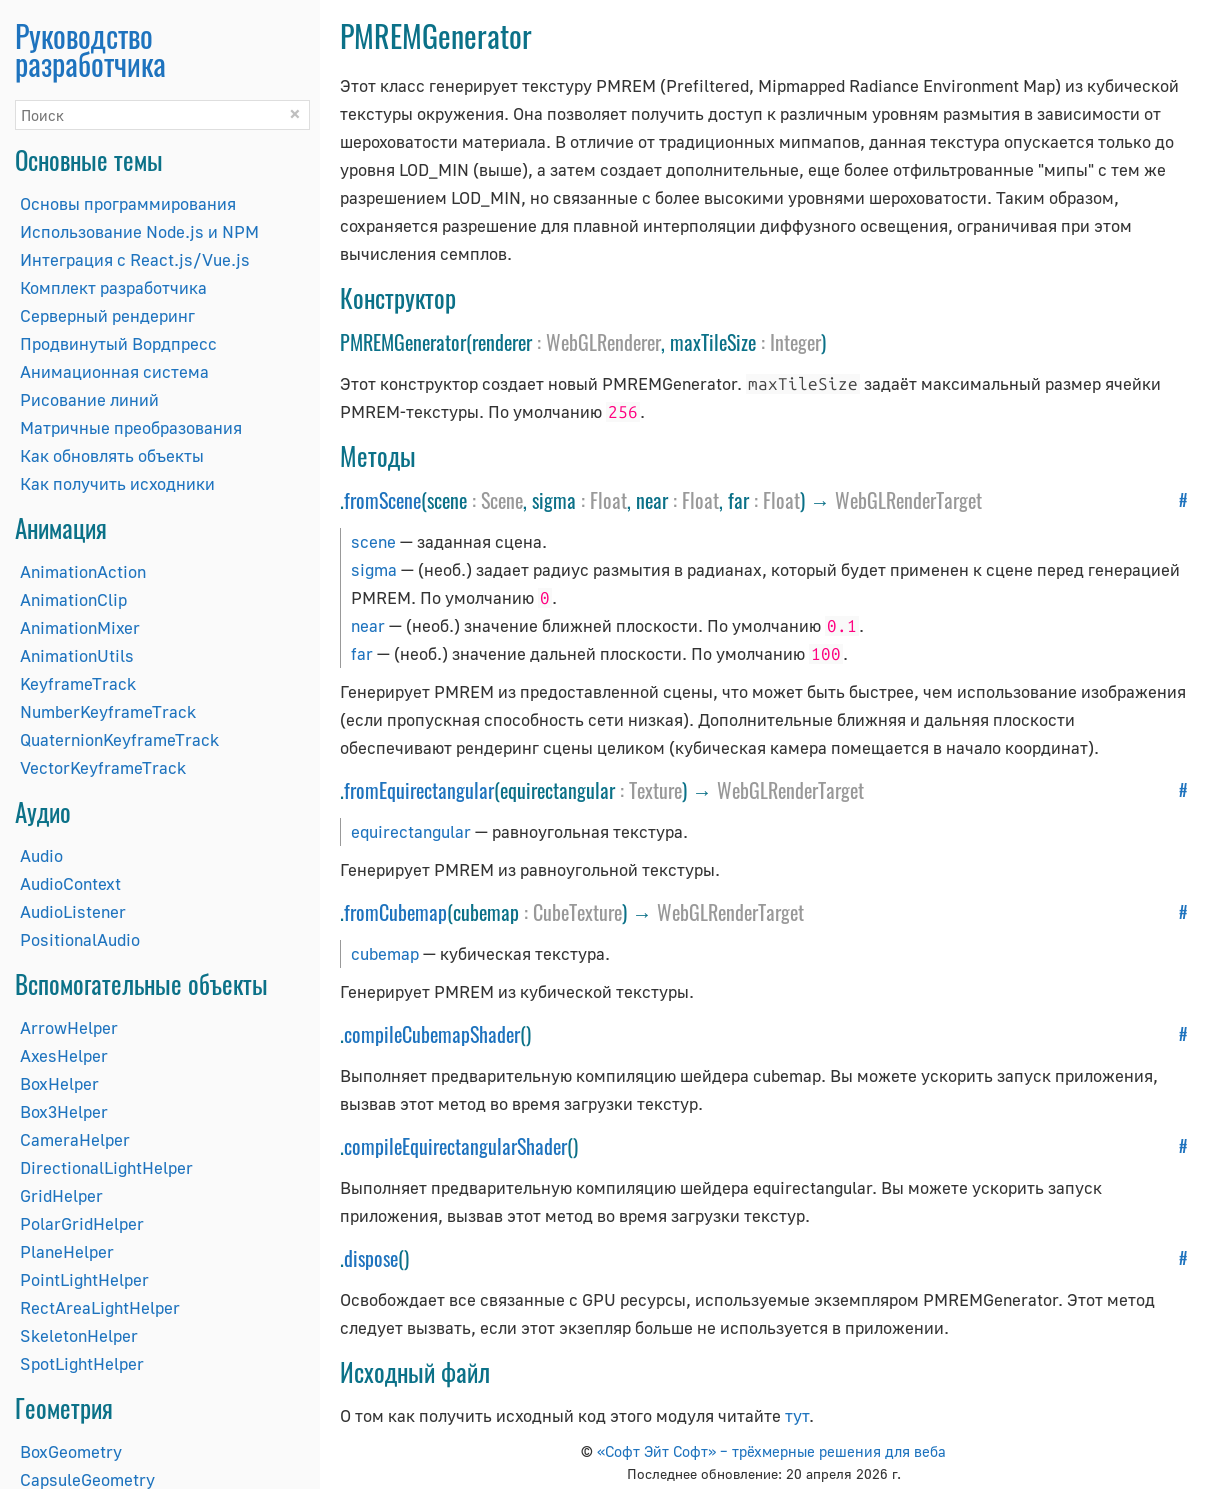 The image size is (1207, 1489). What do you see at coordinates (603, 342) in the screenshot?
I see `WebGLRenderer` at bounding box center [603, 342].